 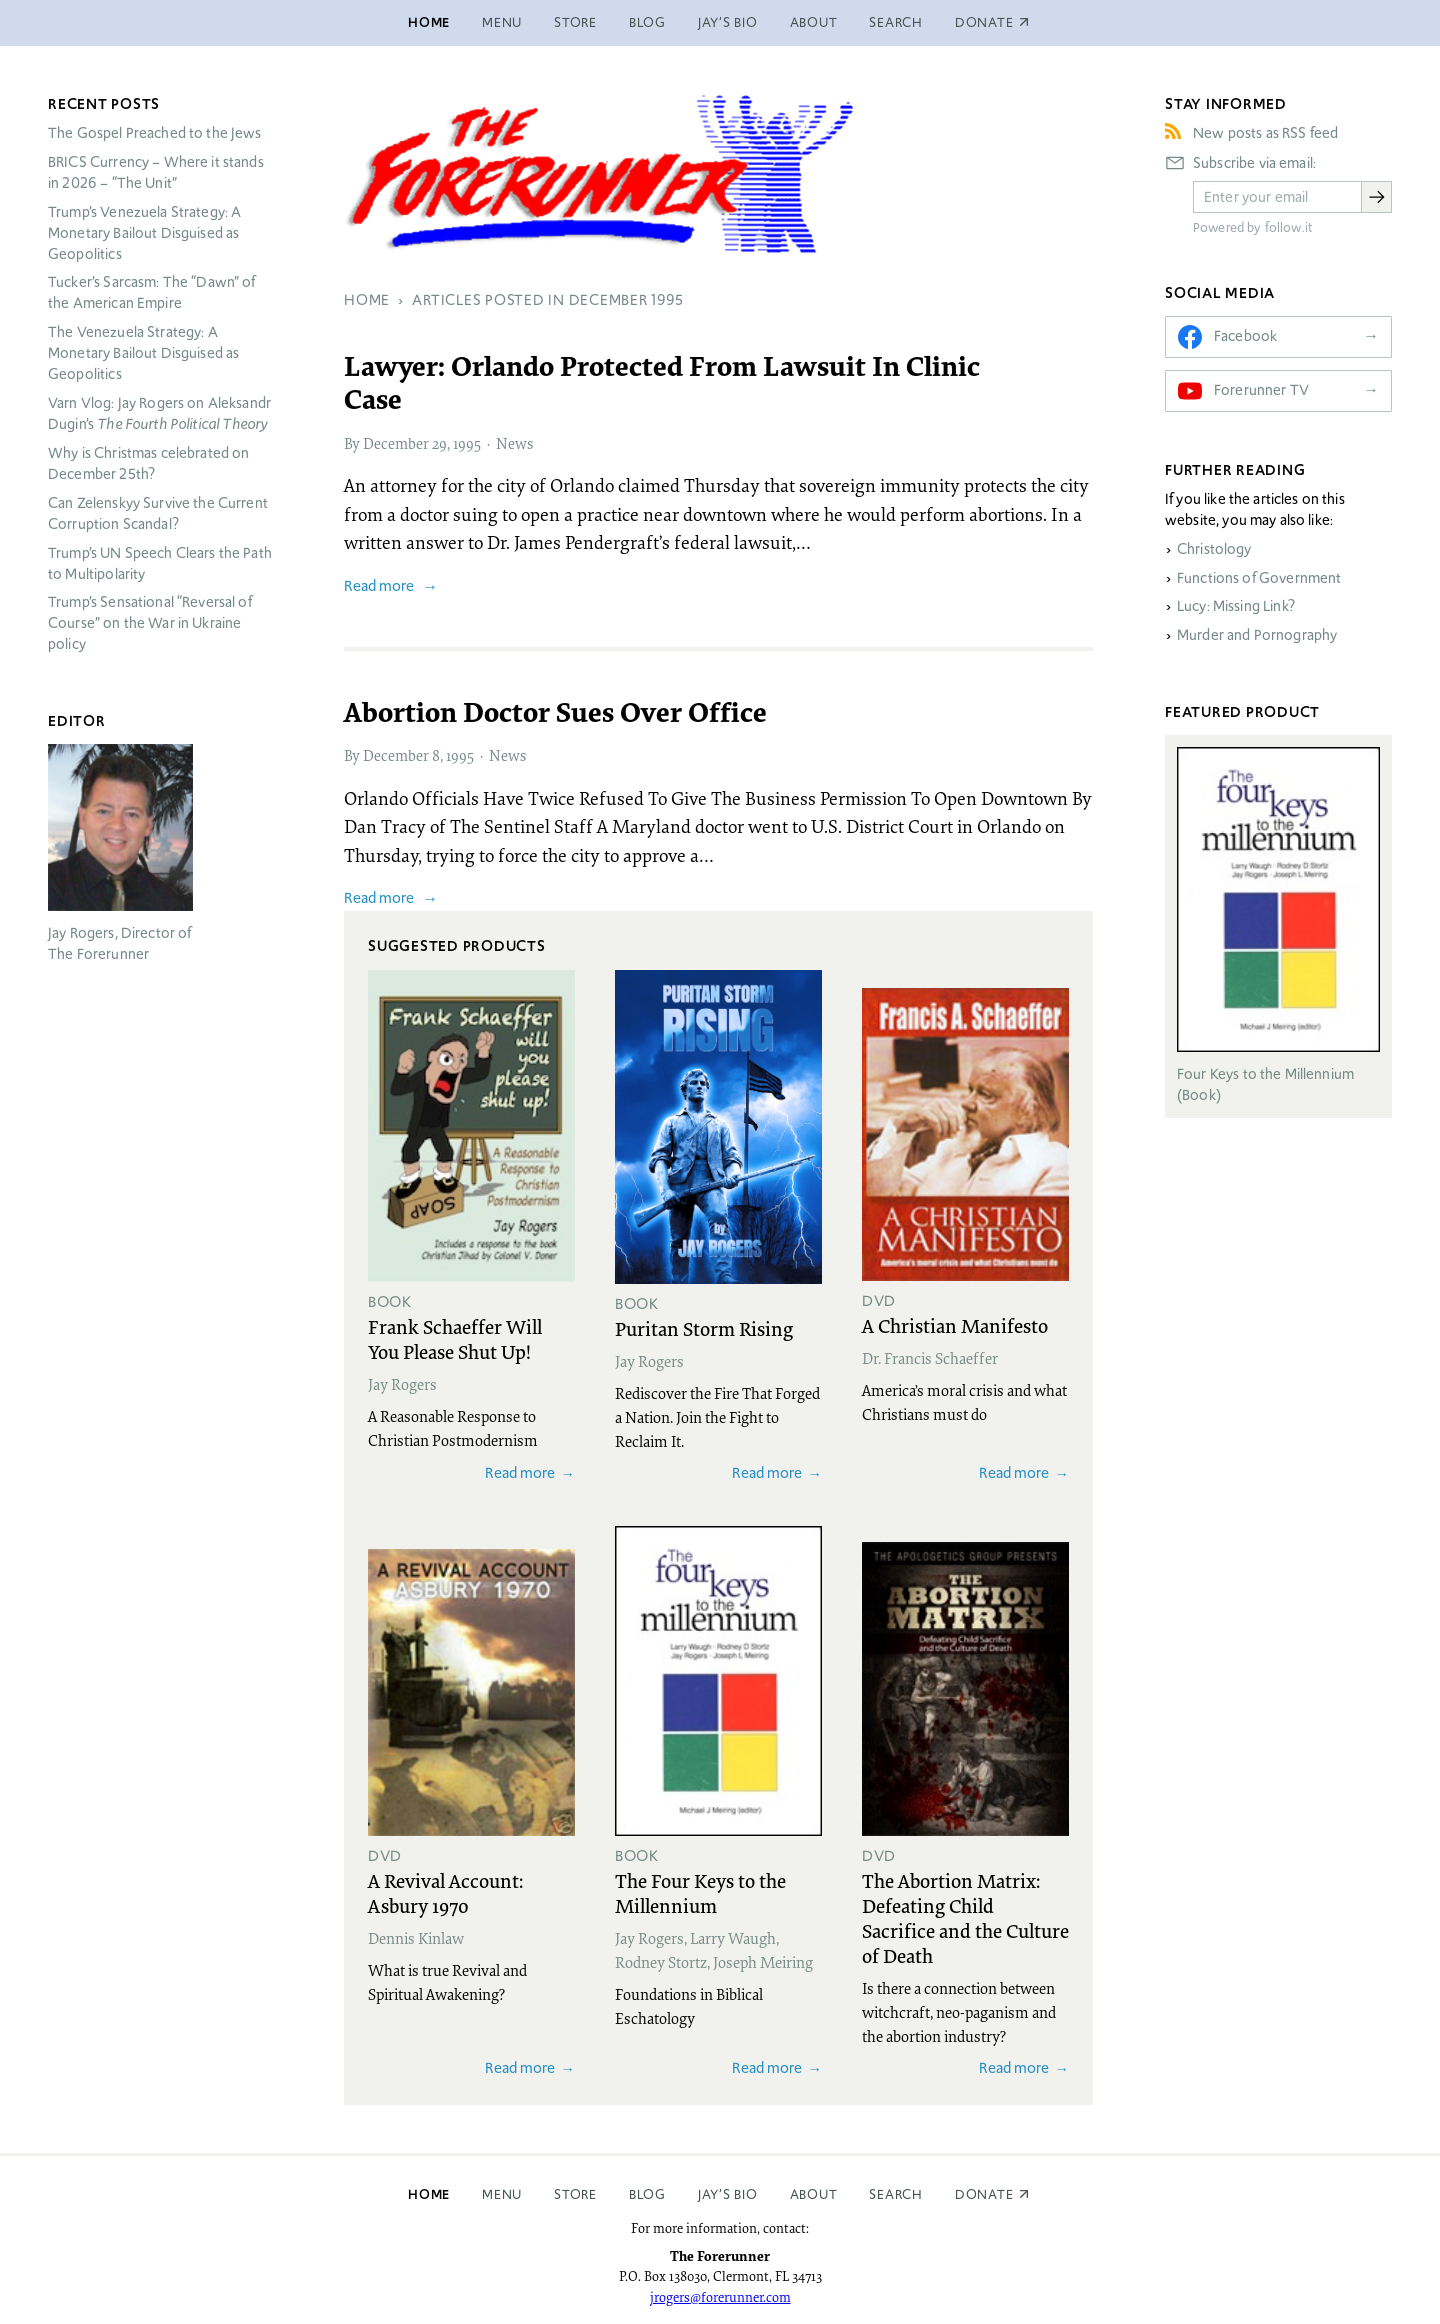 What do you see at coordinates (1265, 133) in the screenshot?
I see `New posts as RSS feed` at bounding box center [1265, 133].